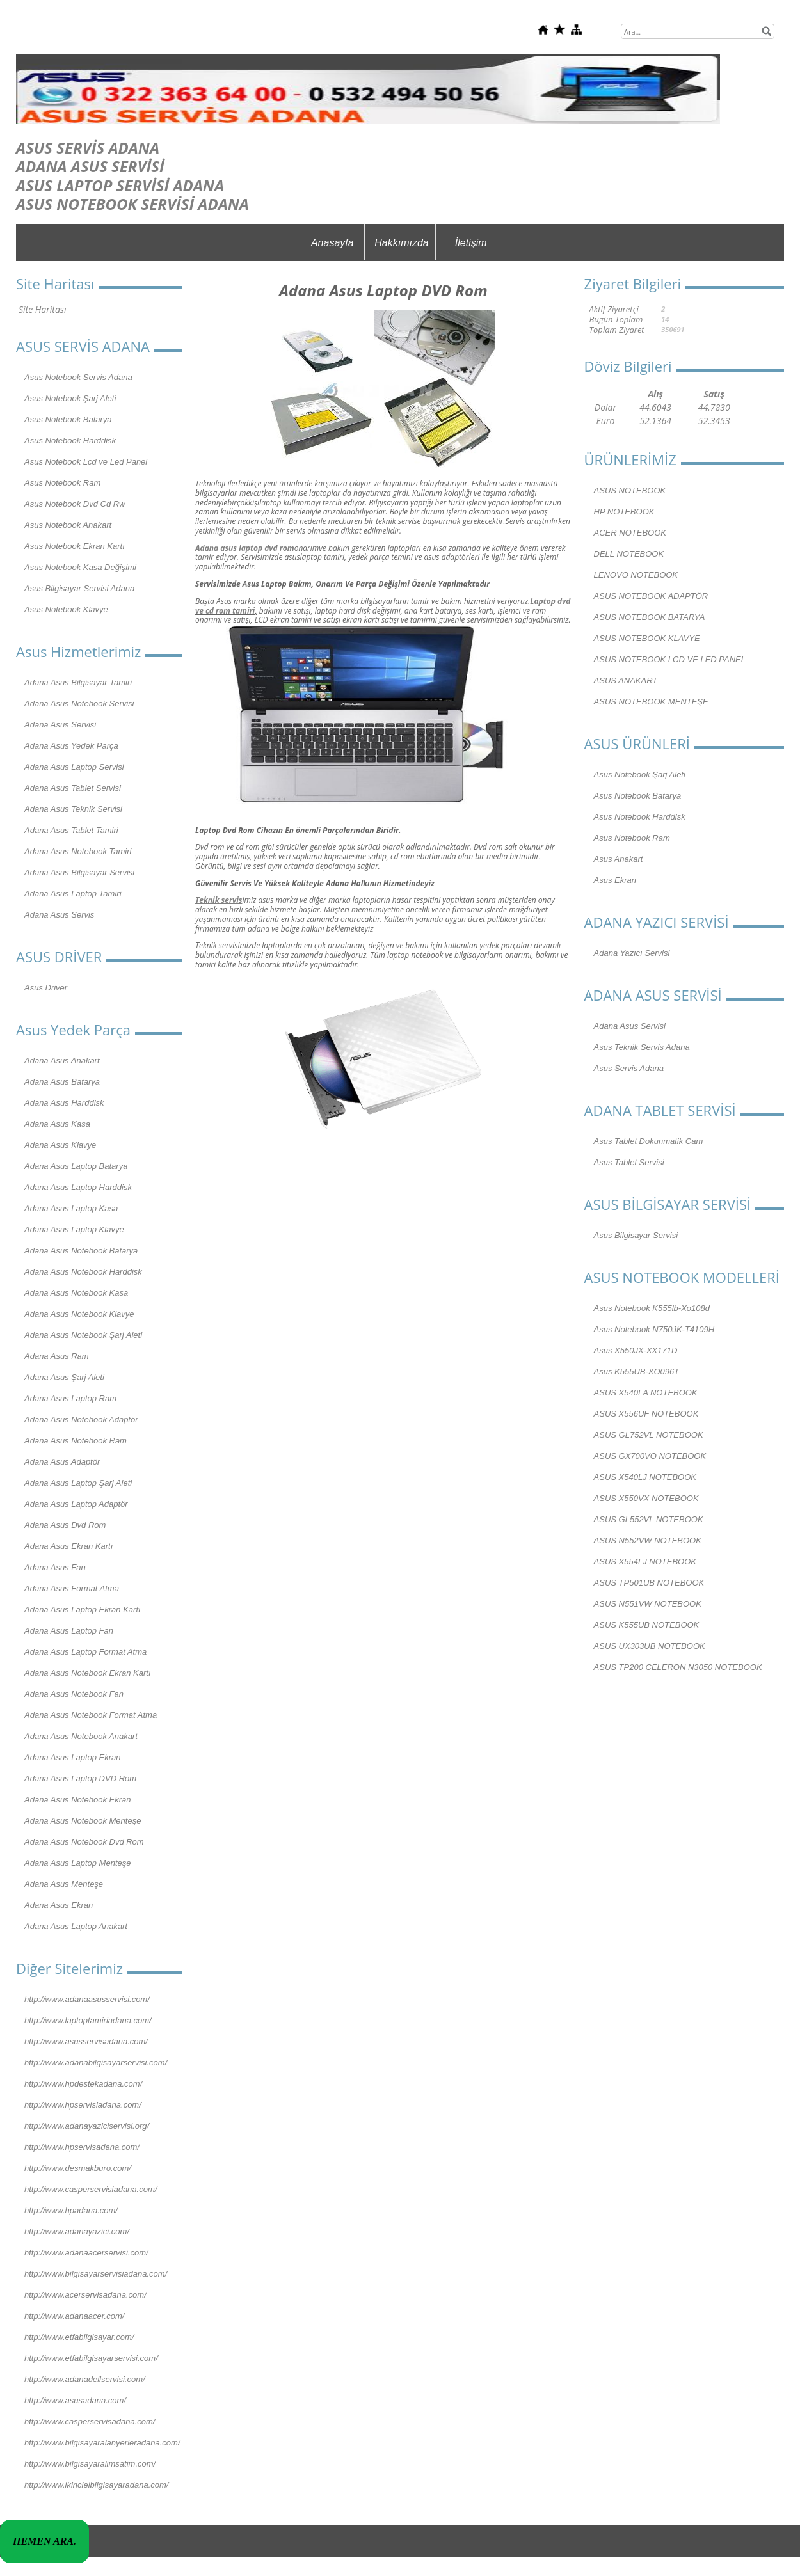 The height and width of the screenshot is (2576, 800). I want to click on http://www.adanadellservisi.com/, so click(84, 2379).